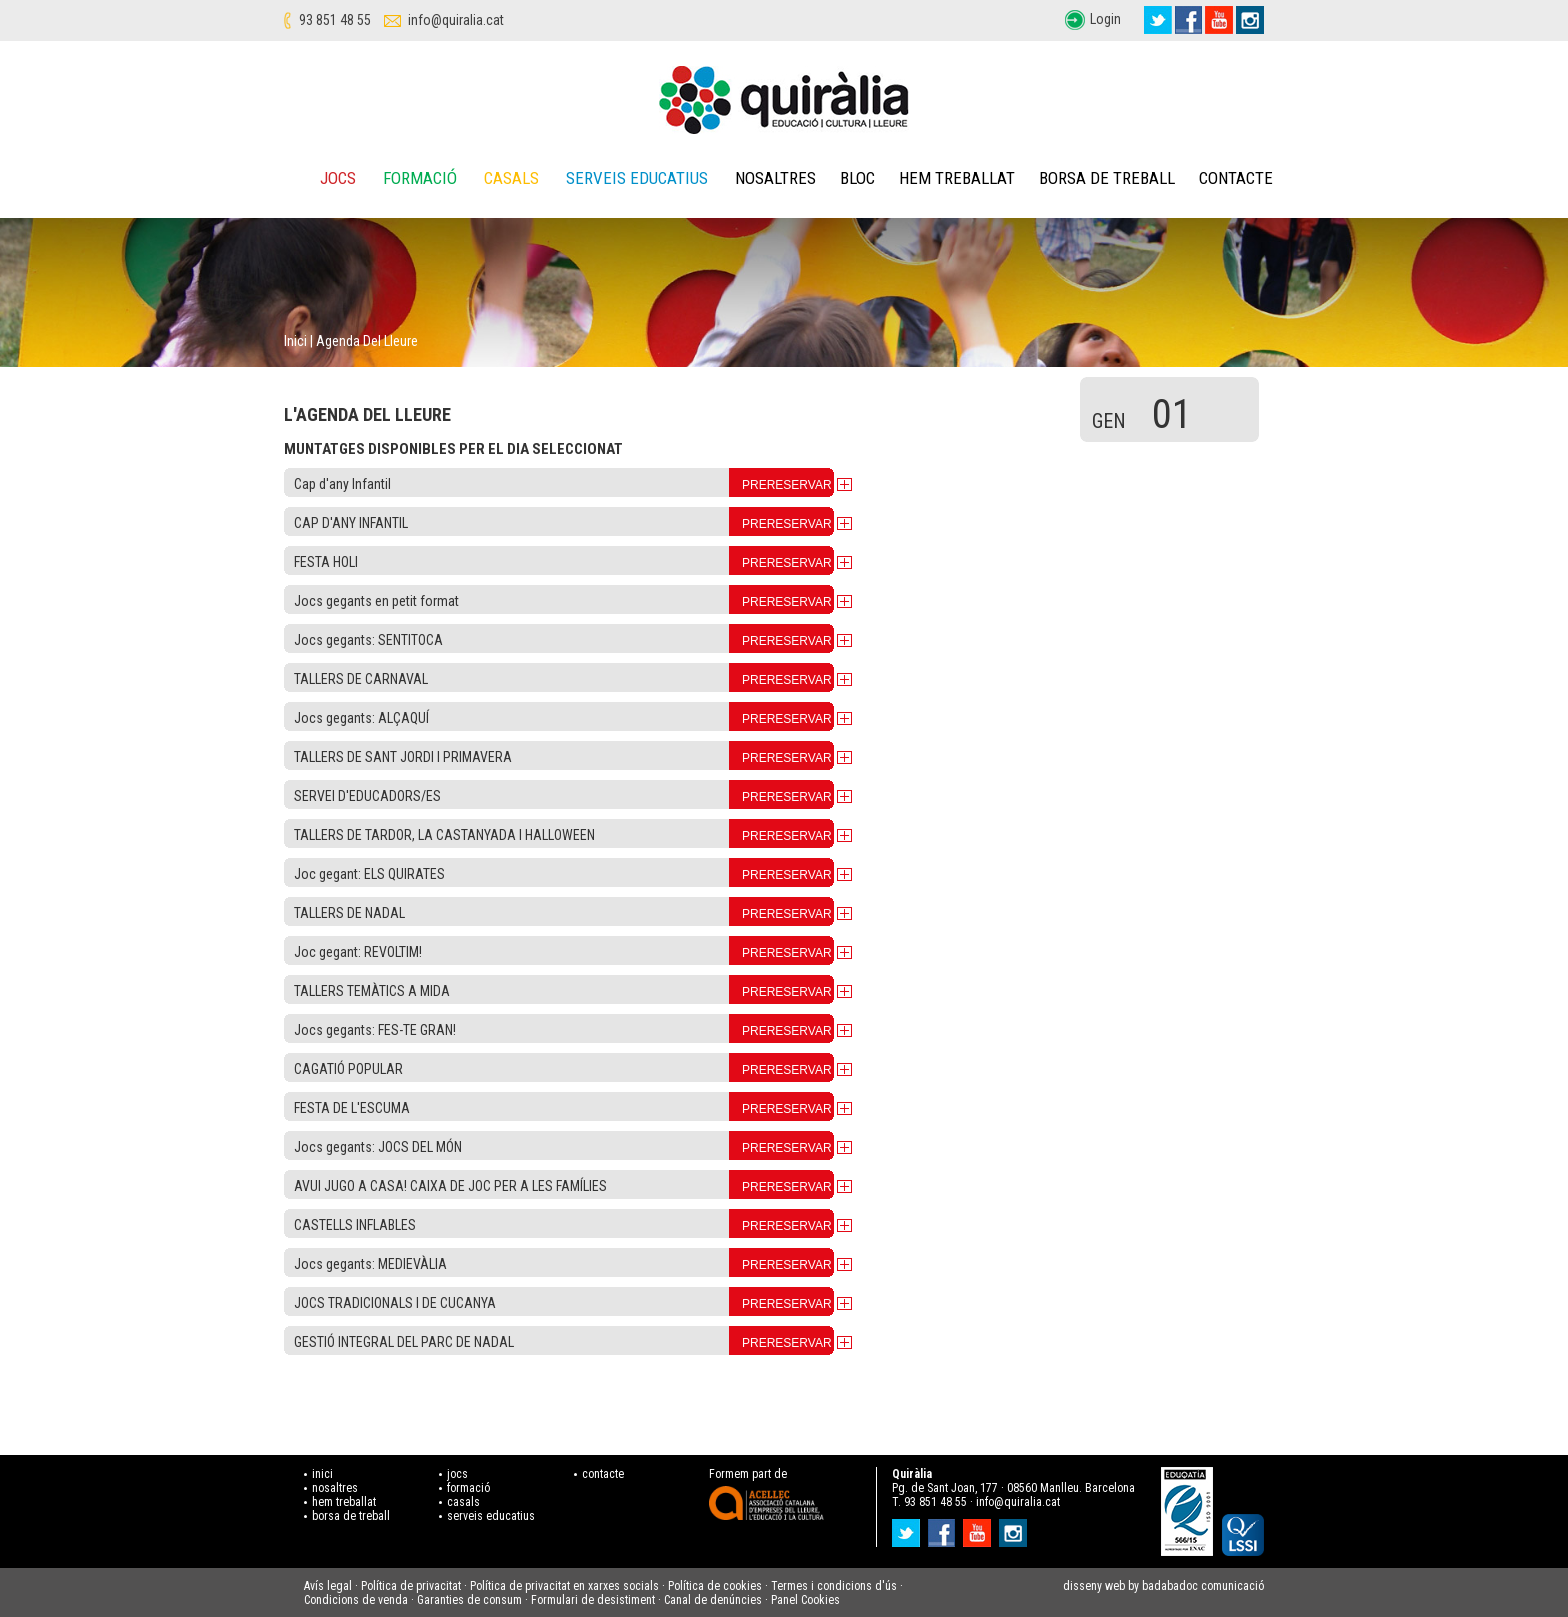 The height and width of the screenshot is (1617, 1568). What do you see at coordinates (603, 1474) in the screenshot?
I see `contacte` at bounding box center [603, 1474].